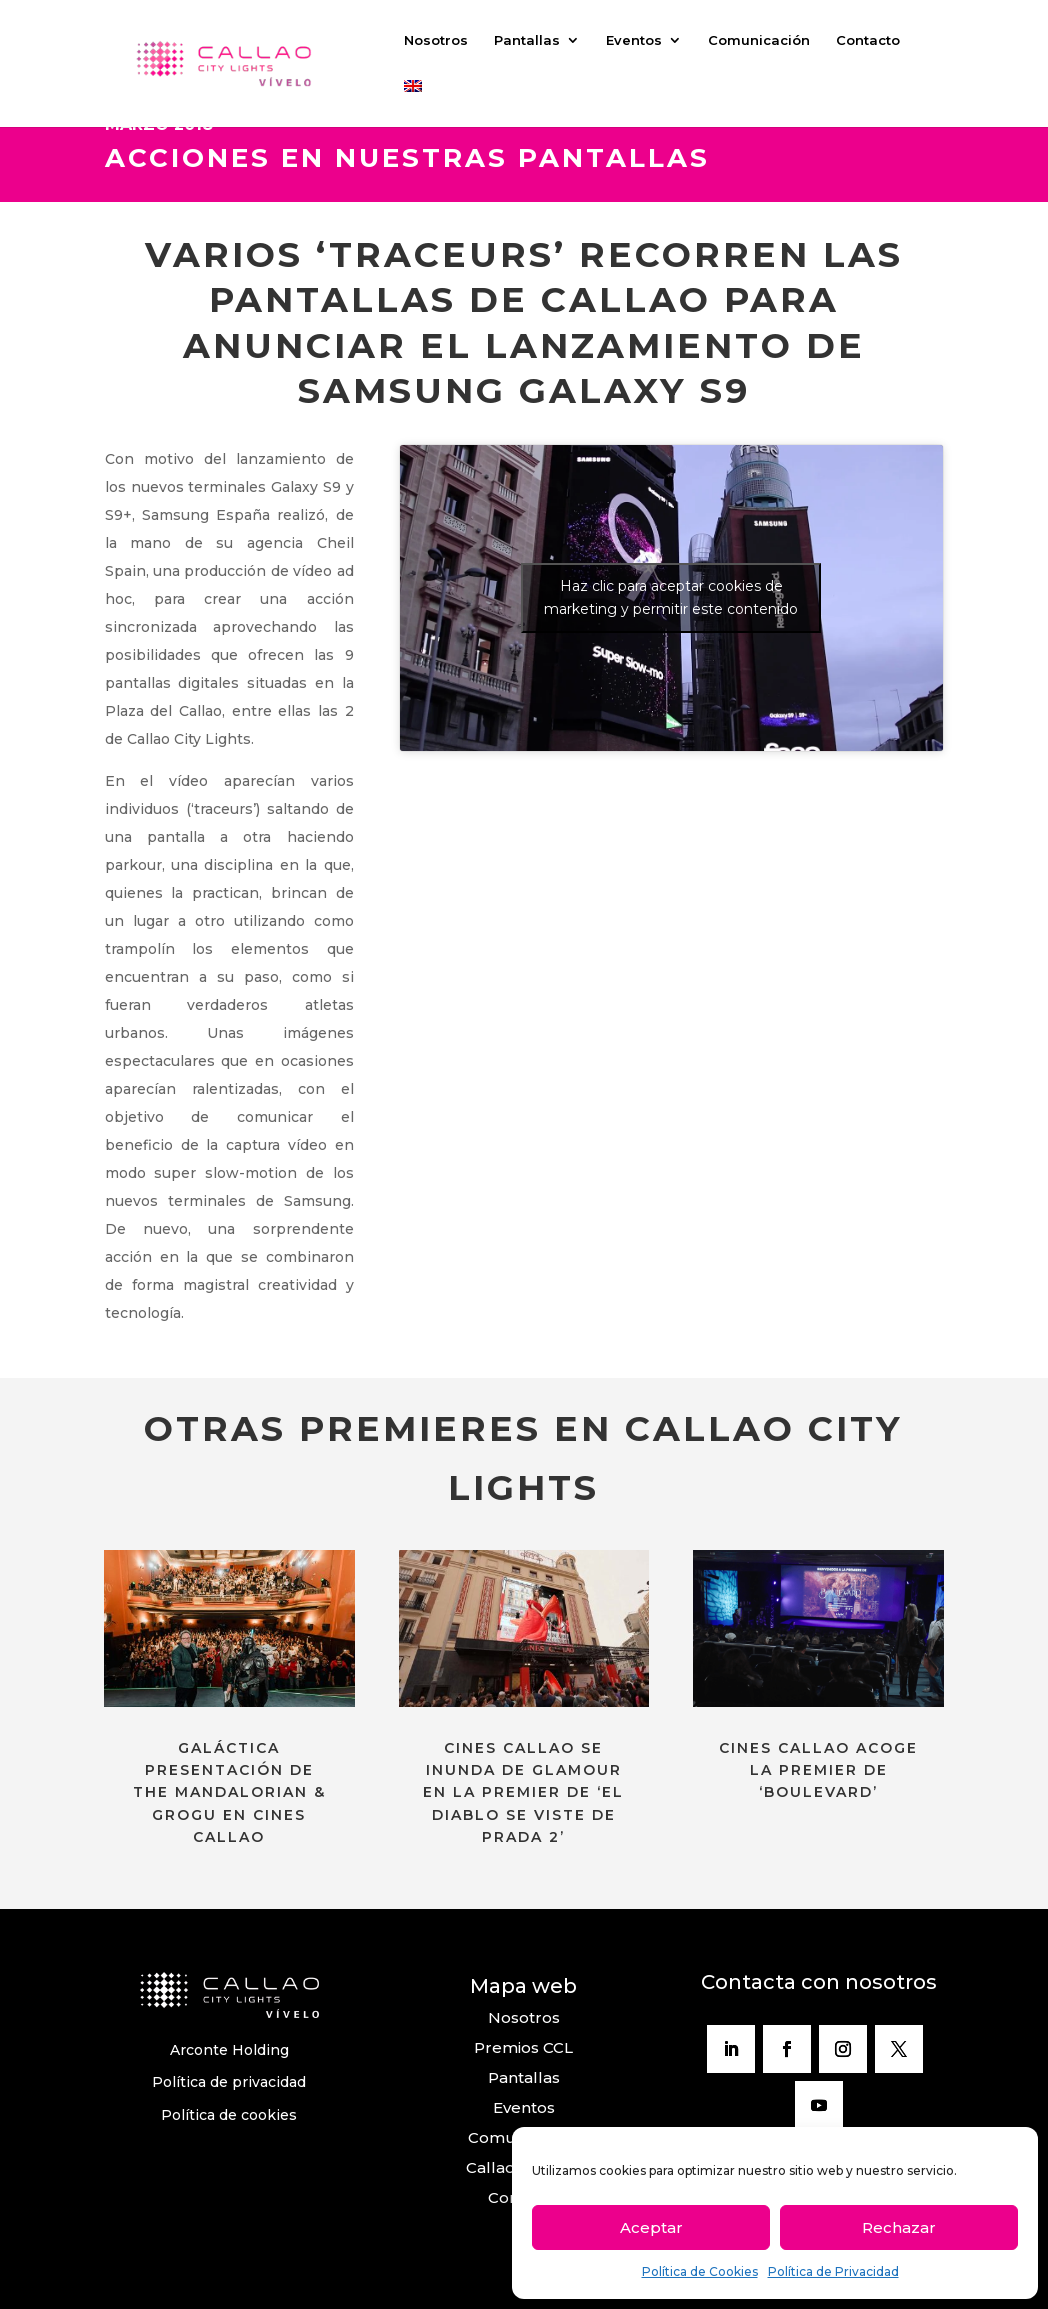 The height and width of the screenshot is (2309, 1048). What do you see at coordinates (436, 40) in the screenshot?
I see `Nosotros` at bounding box center [436, 40].